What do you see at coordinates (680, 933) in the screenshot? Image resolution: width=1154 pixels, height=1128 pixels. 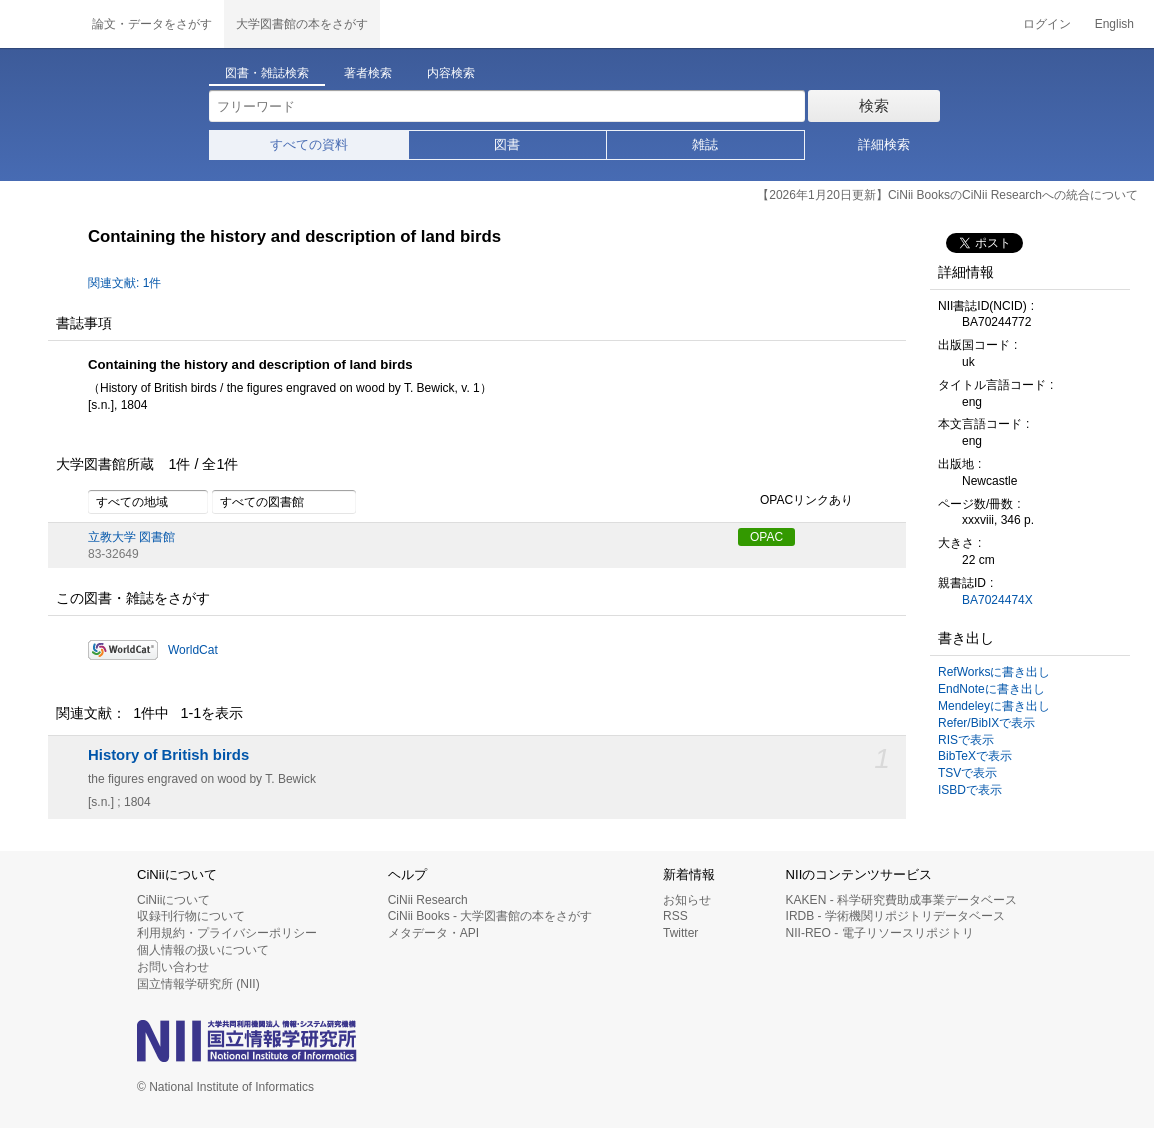 I see `Twitter` at bounding box center [680, 933].